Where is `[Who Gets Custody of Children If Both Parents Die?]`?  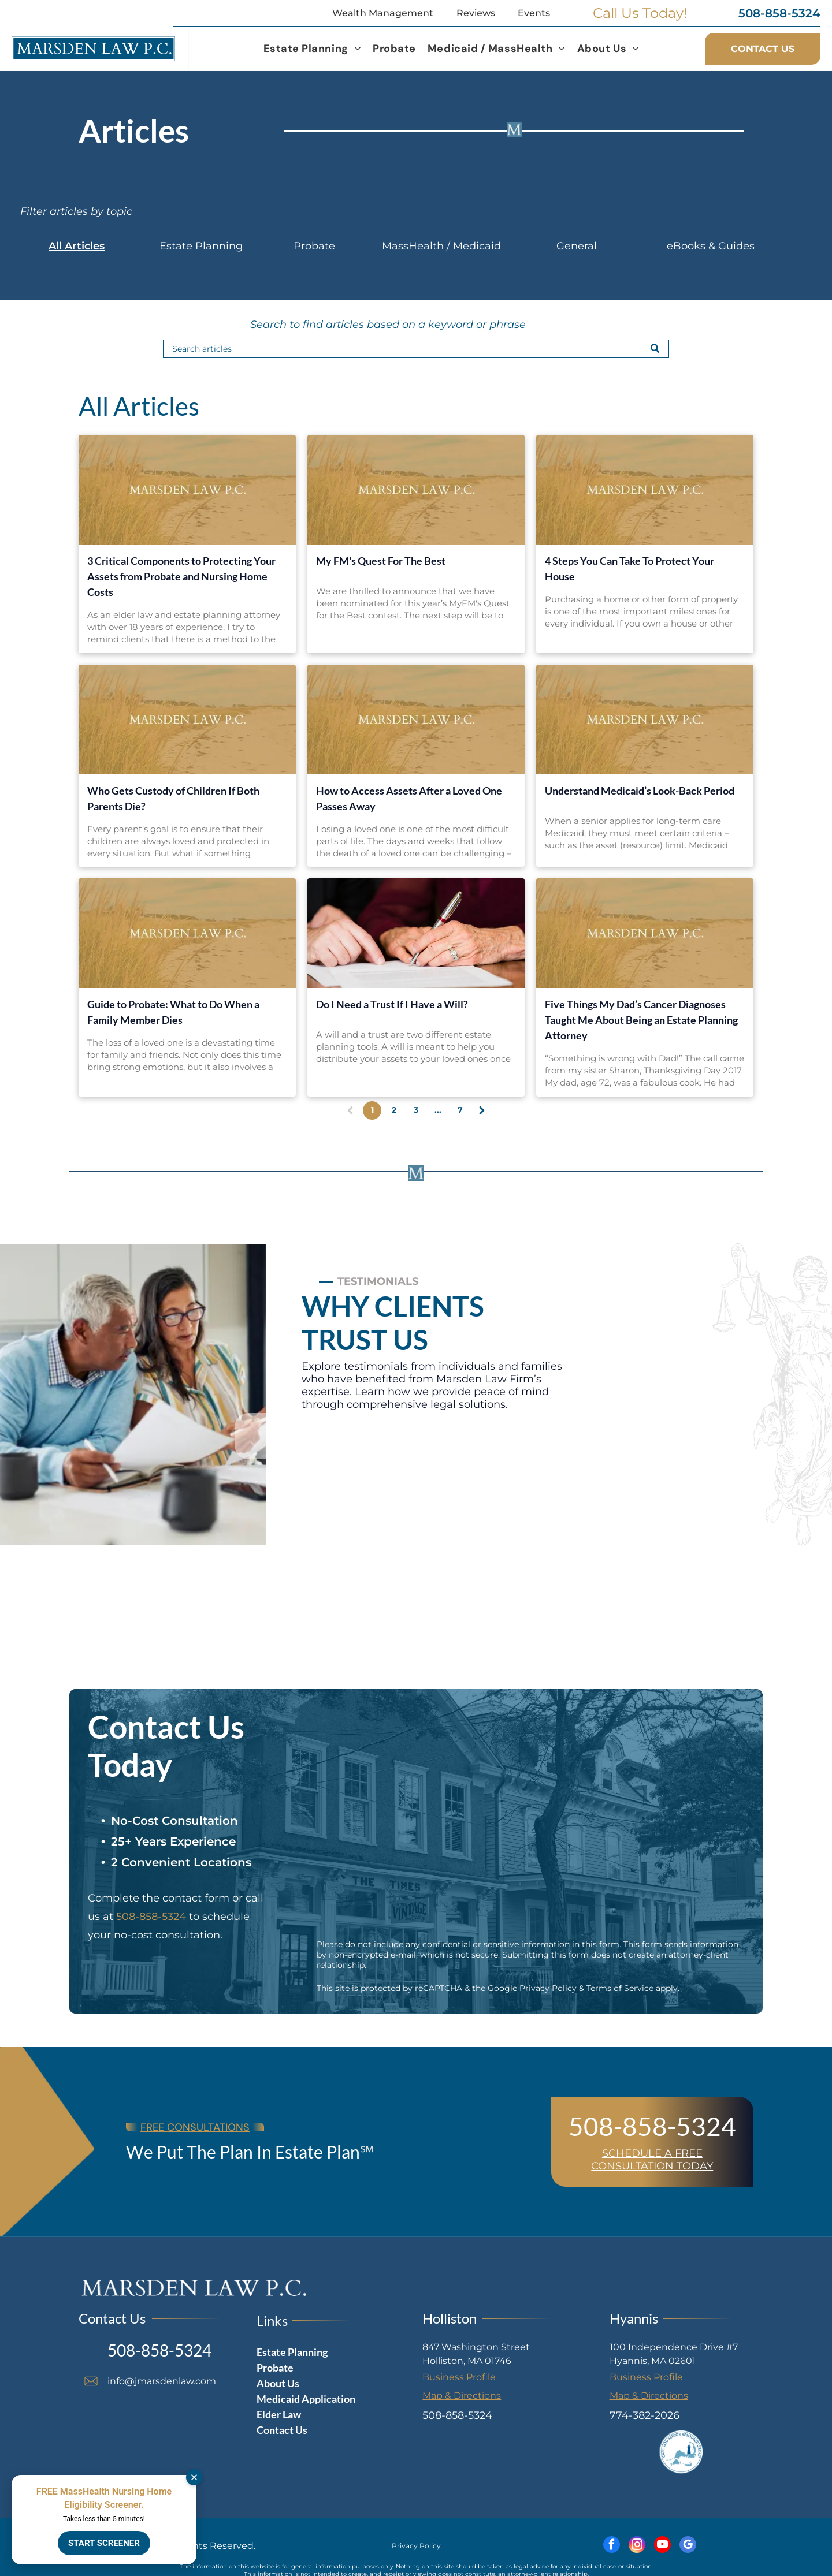
[Who Gets Custody of Children If Both Parents Die?] is located at coordinates (187, 719).